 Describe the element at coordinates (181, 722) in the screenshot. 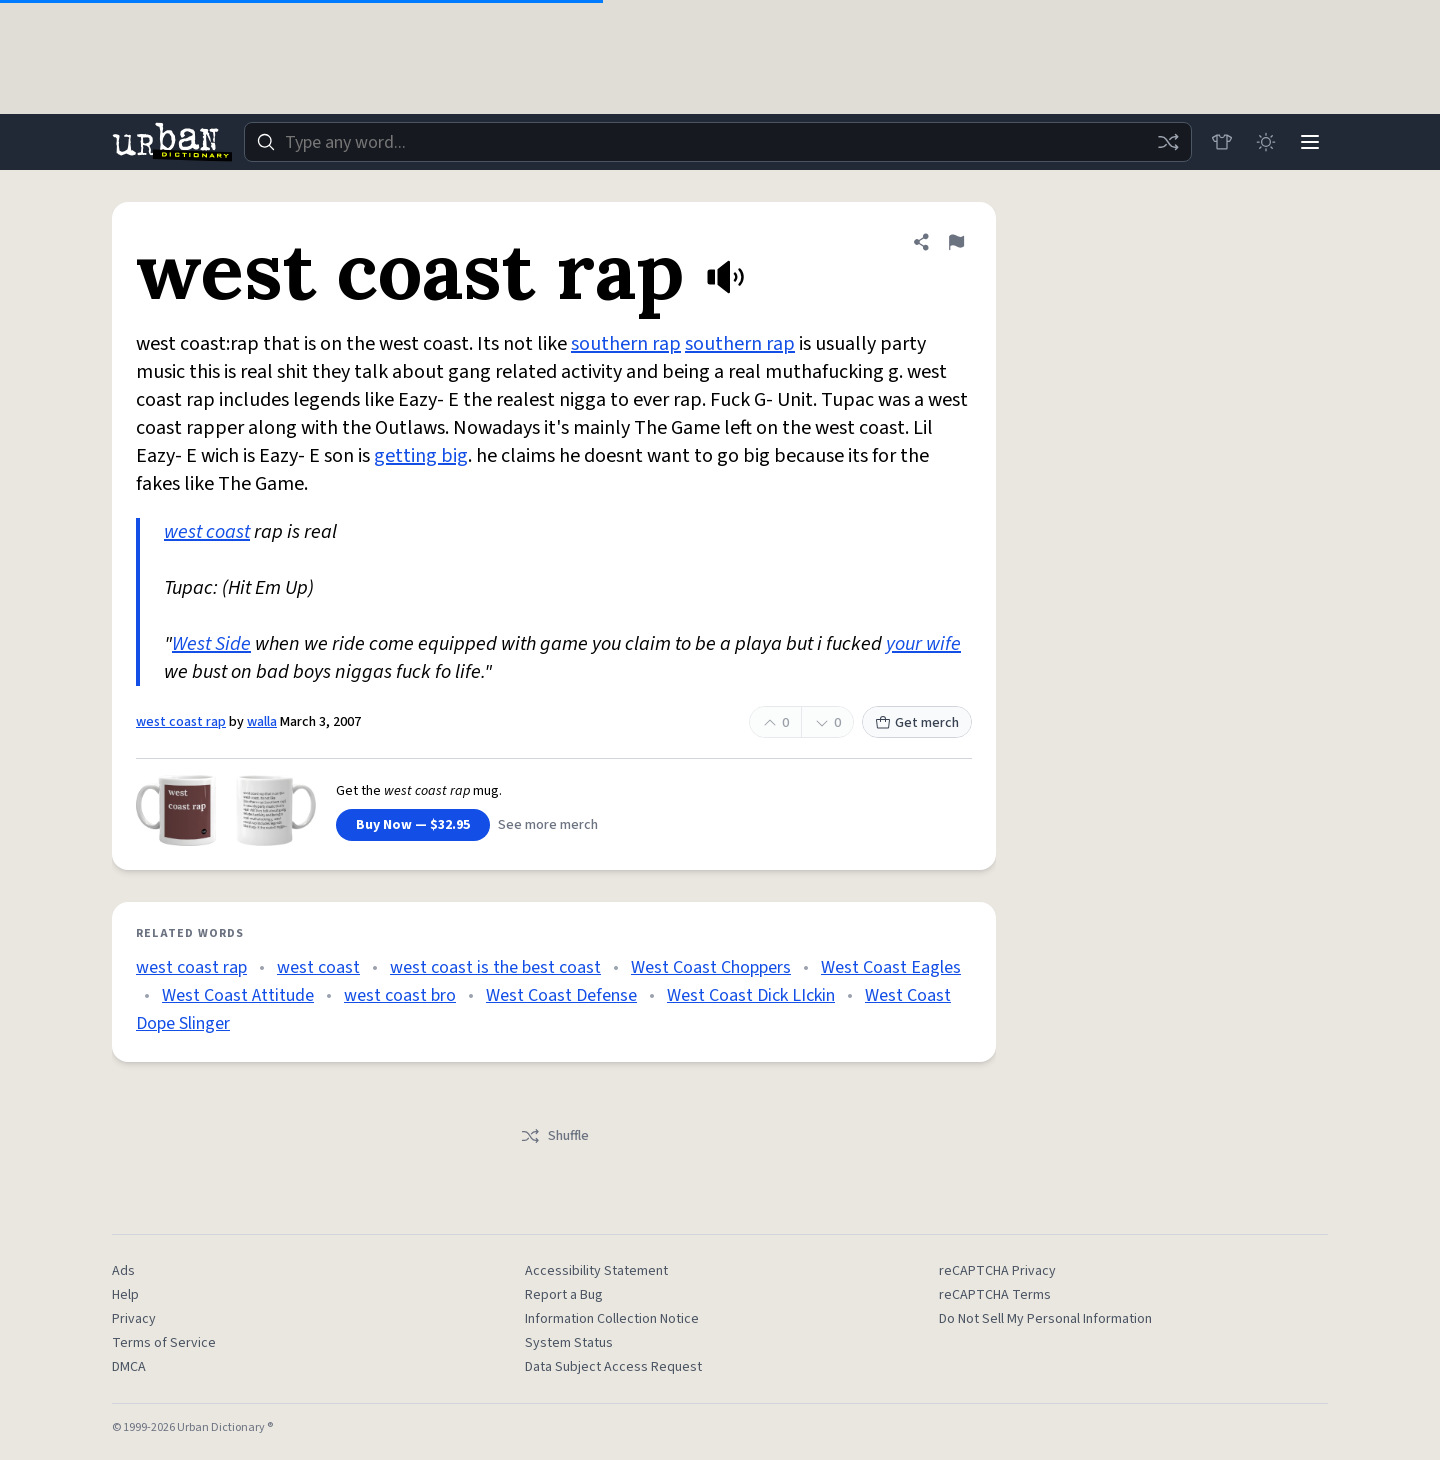

I see `west coast rap` at that location.